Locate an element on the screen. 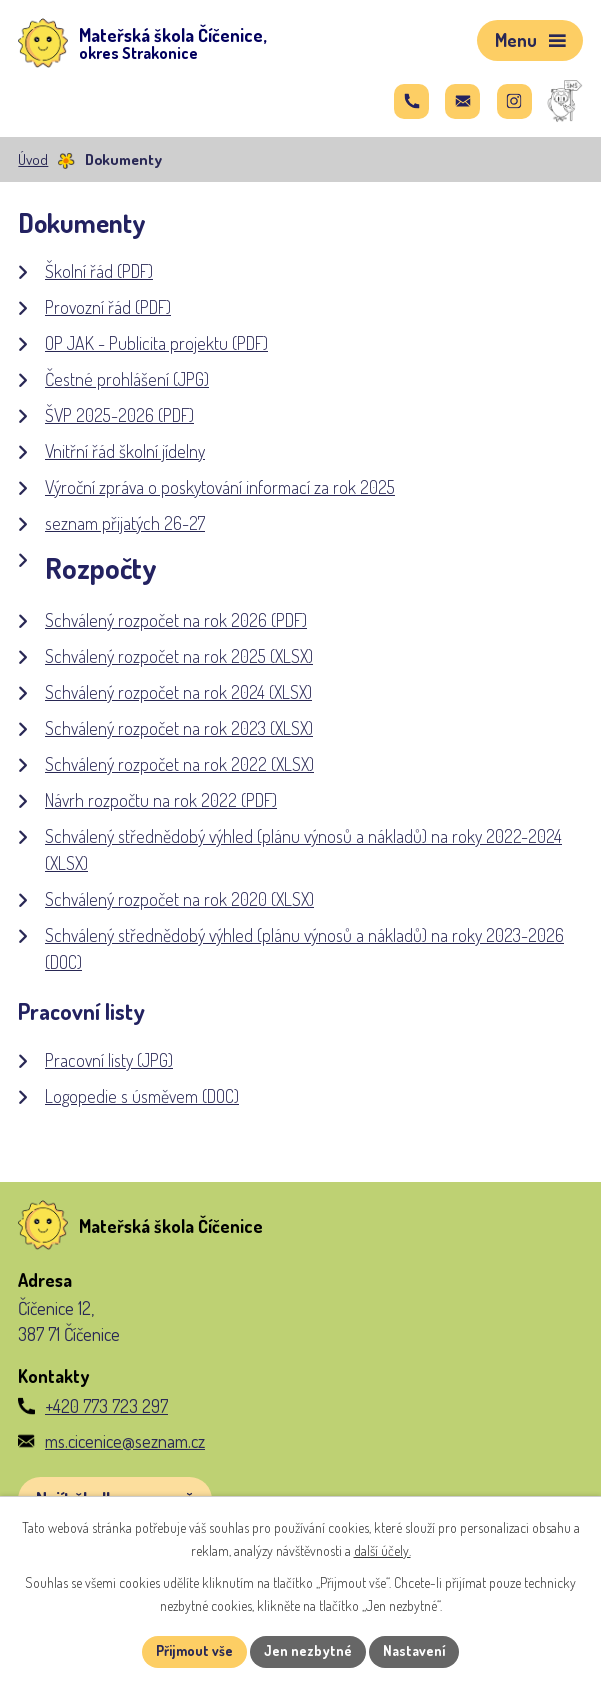  Schválený rozpočet na rok 2022 (XLSX) is located at coordinates (179, 764).